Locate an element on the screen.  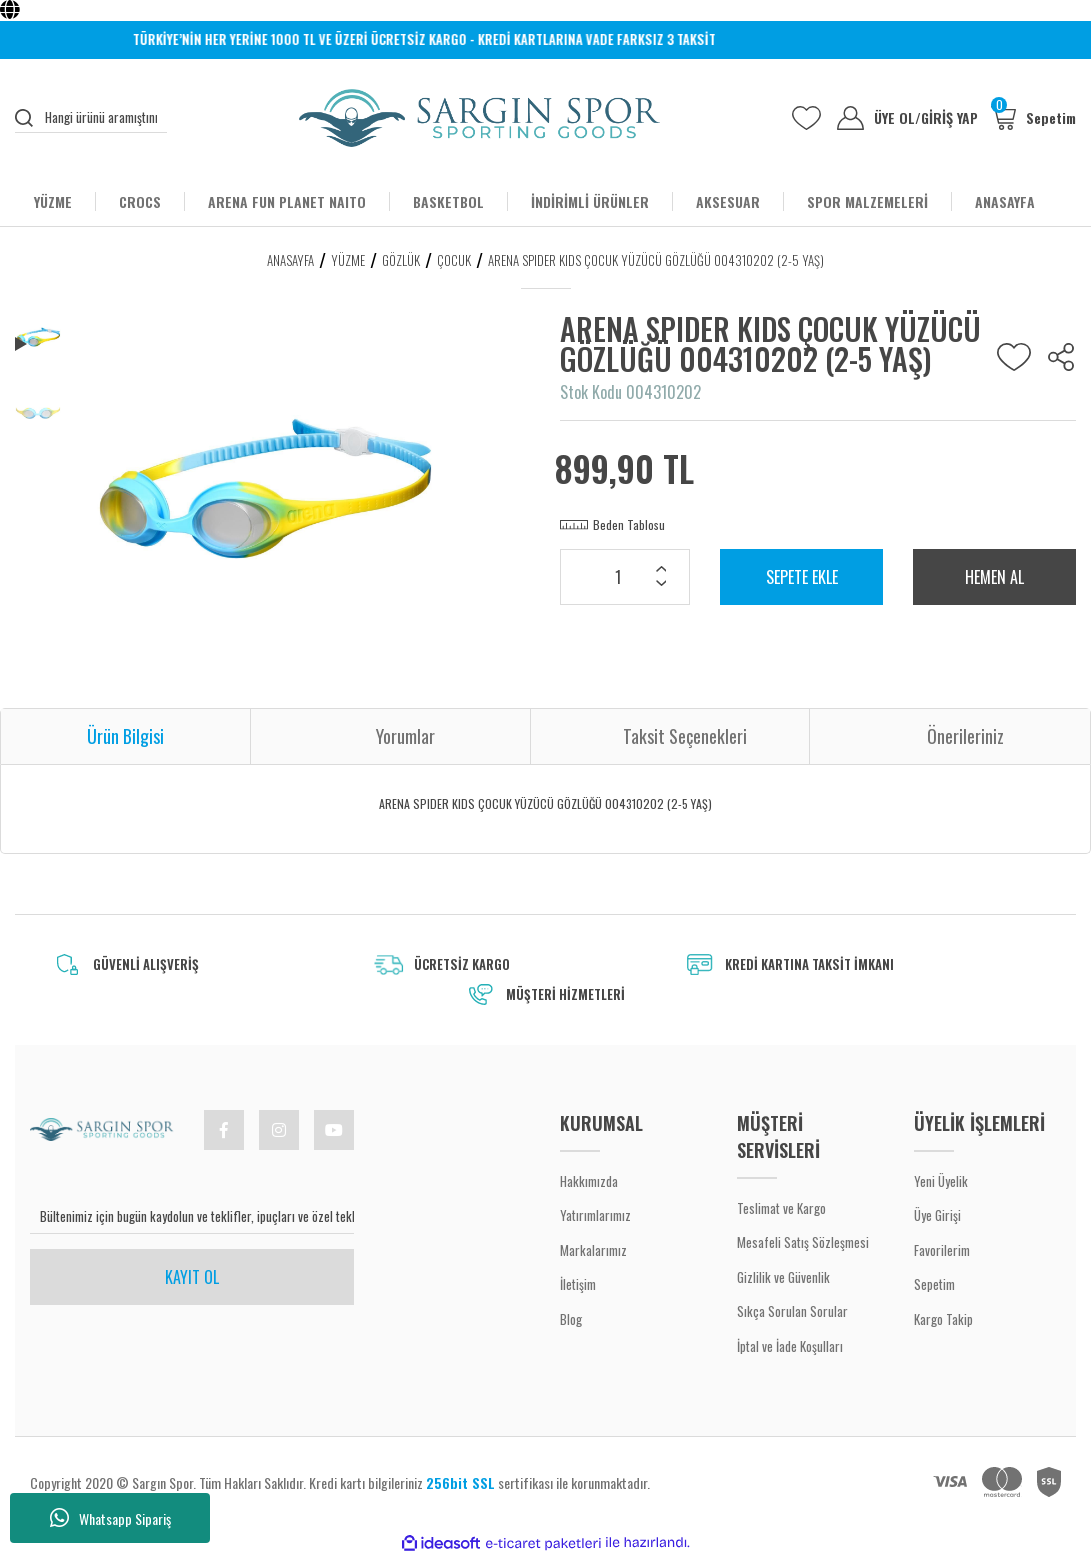
GİRİŞ YAP [Member Login] is located at coordinates (949, 118).